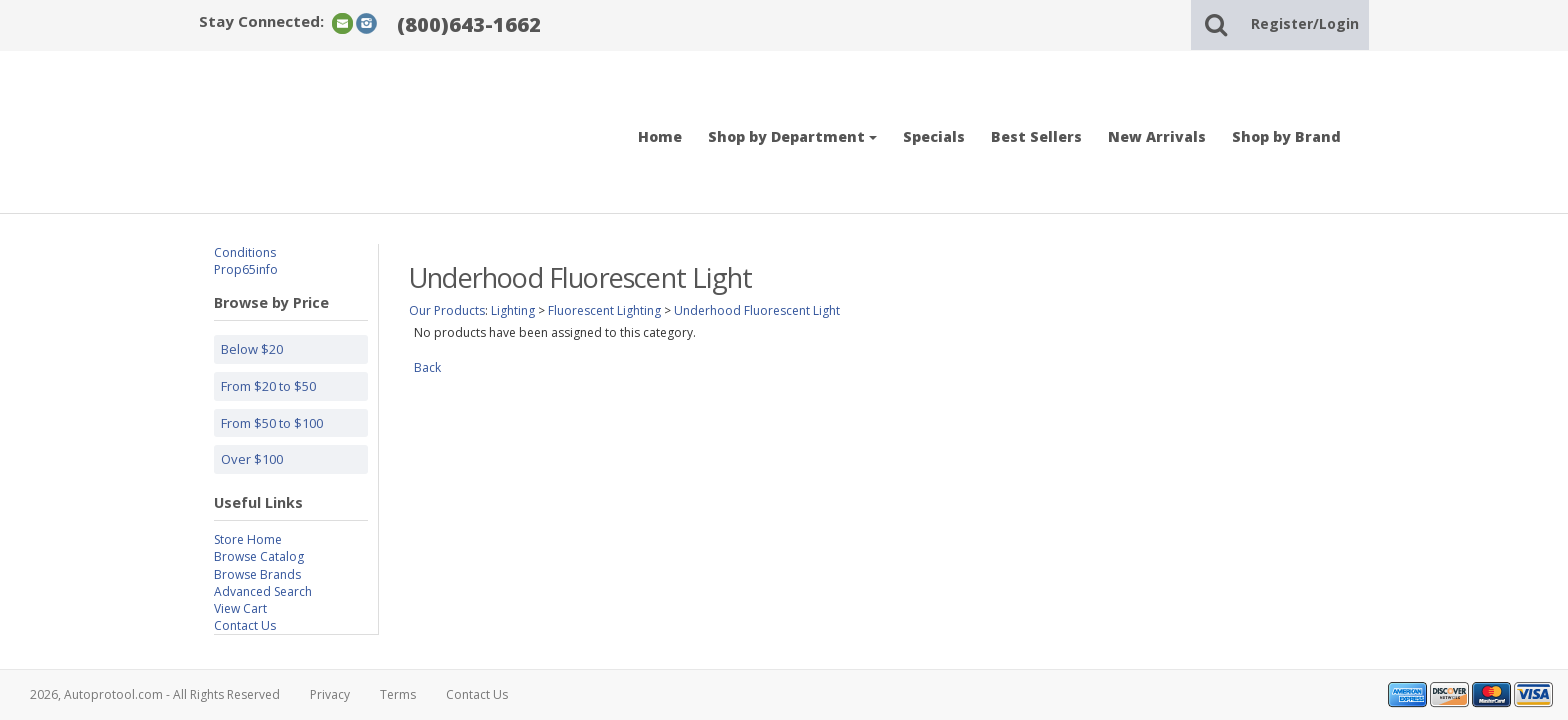 This screenshot has height=720, width=1568. What do you see at coordinates (155, 694) in the screenshot?
I see `2026, Autoprotool.com - All Rights Reserved` at bounding box center [155, 694].